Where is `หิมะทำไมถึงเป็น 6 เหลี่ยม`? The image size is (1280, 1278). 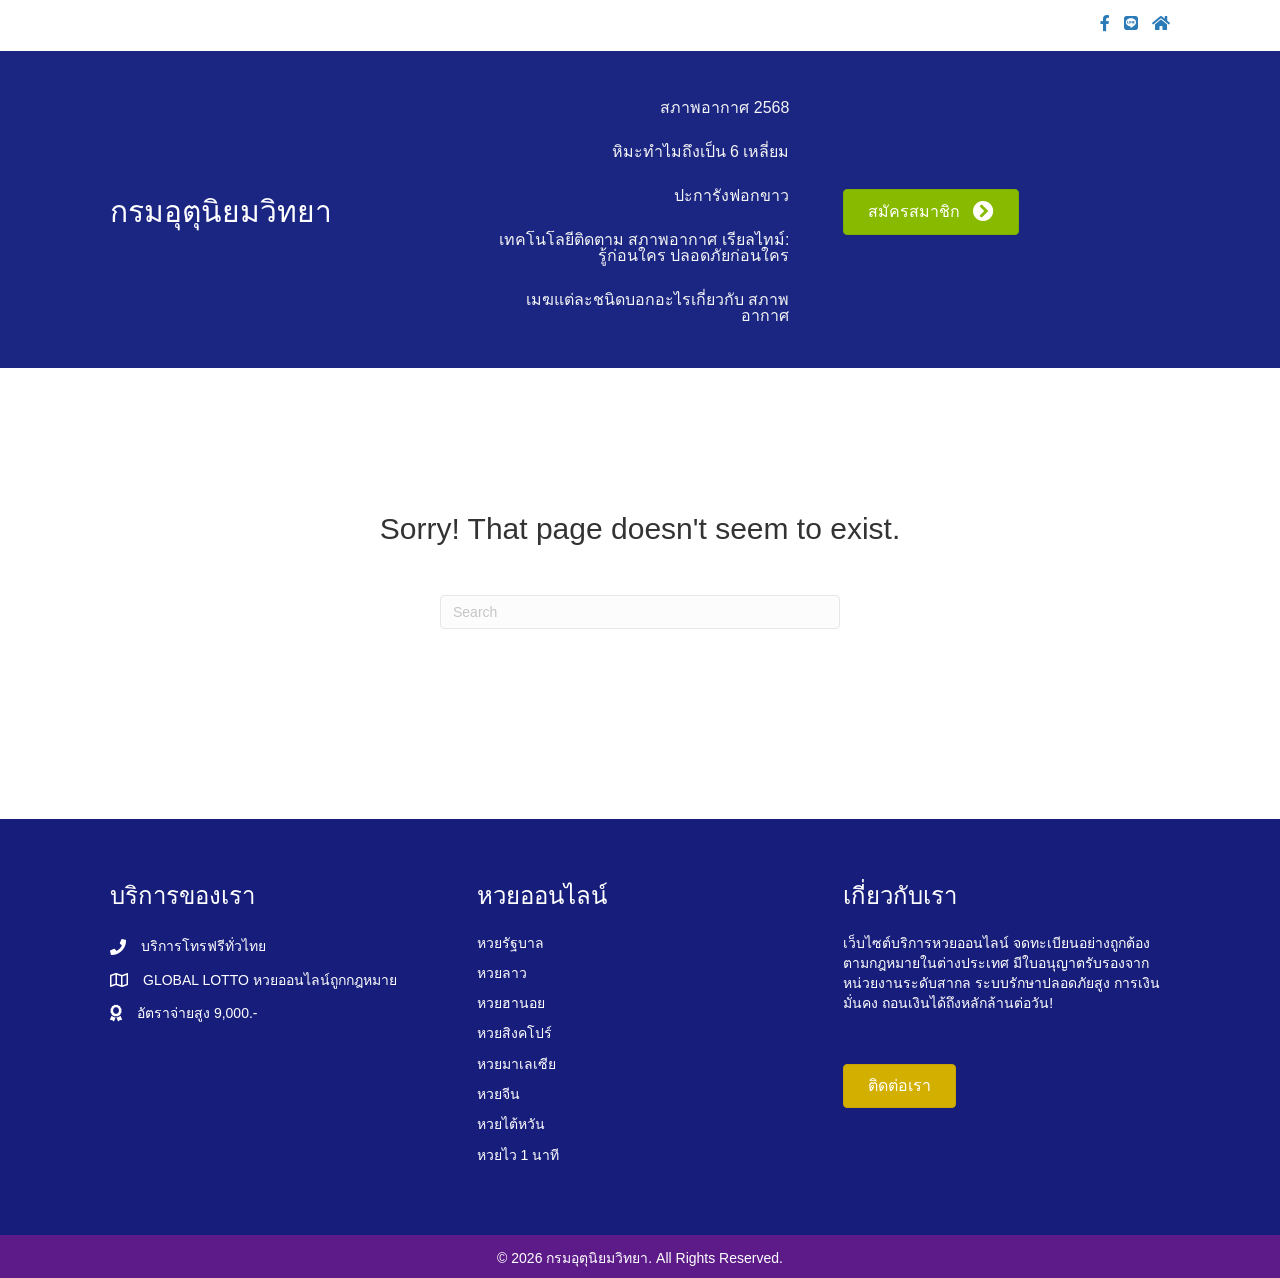 หิมะทำไมถึงเป็น 6 เหลี่ยม is located at coordinates (701, 151).